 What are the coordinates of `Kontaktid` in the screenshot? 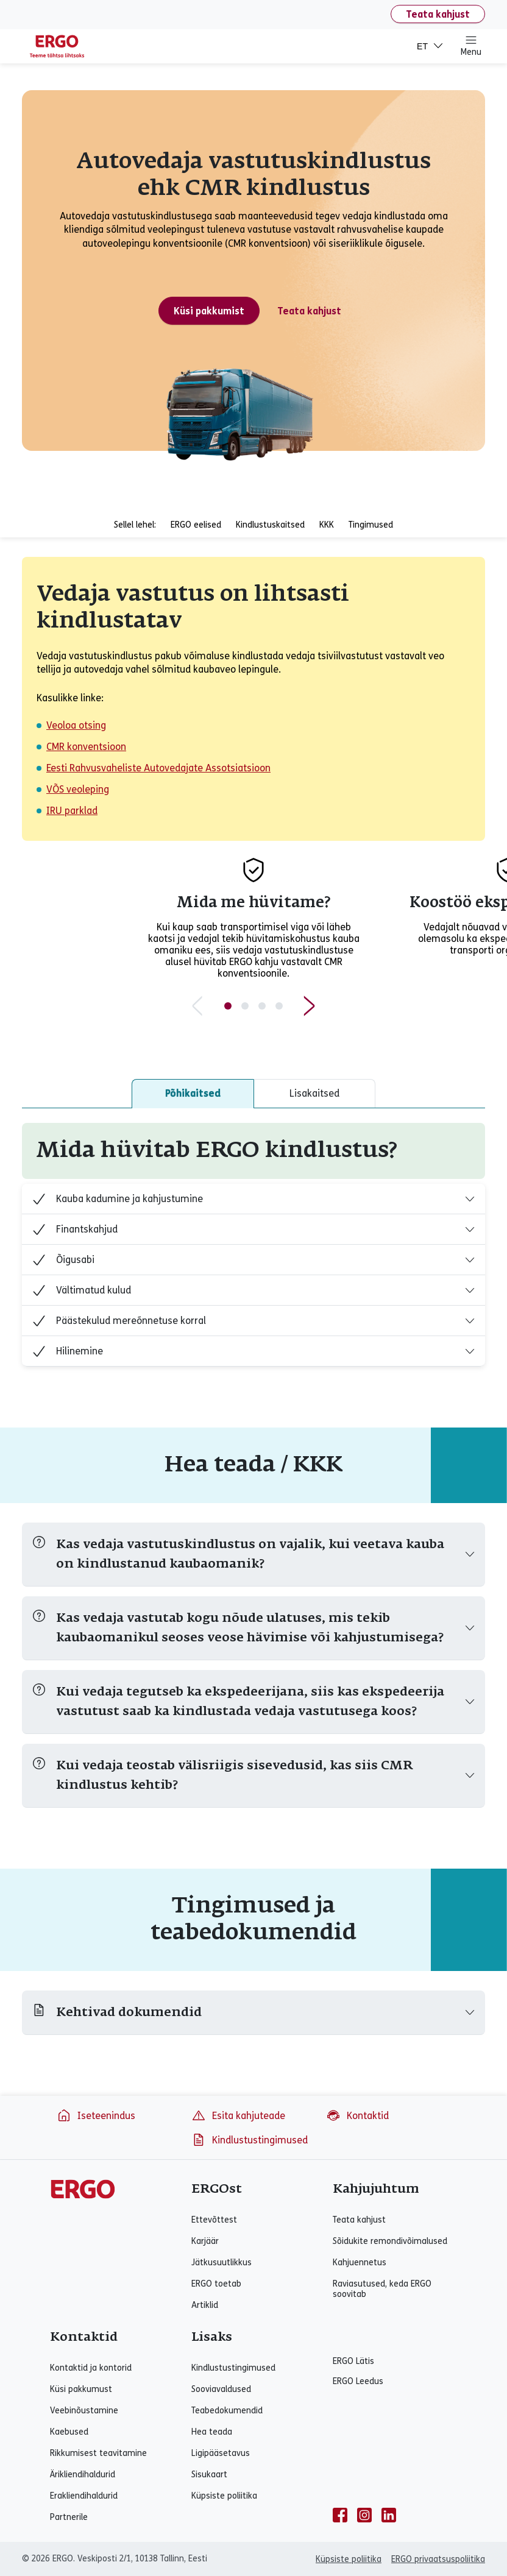 It's located at (357, 2115).